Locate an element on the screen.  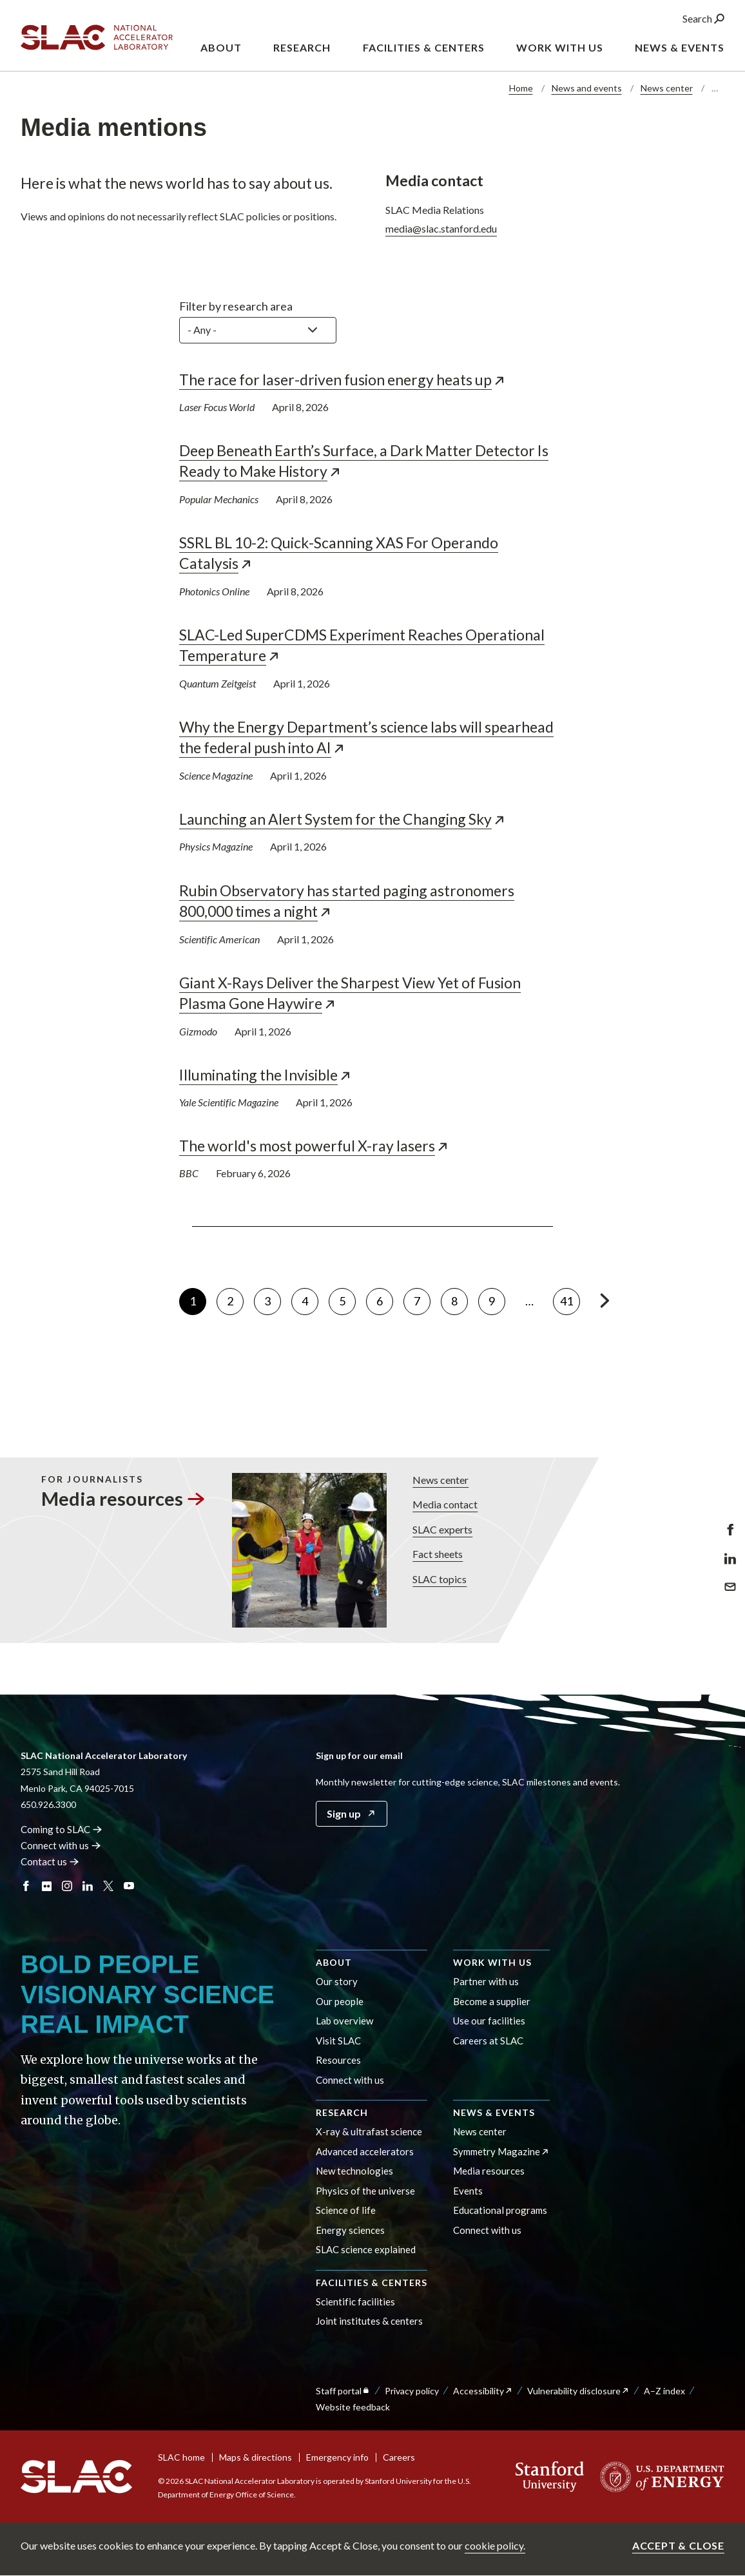
Work with us is located at coordinates (492, 1962).